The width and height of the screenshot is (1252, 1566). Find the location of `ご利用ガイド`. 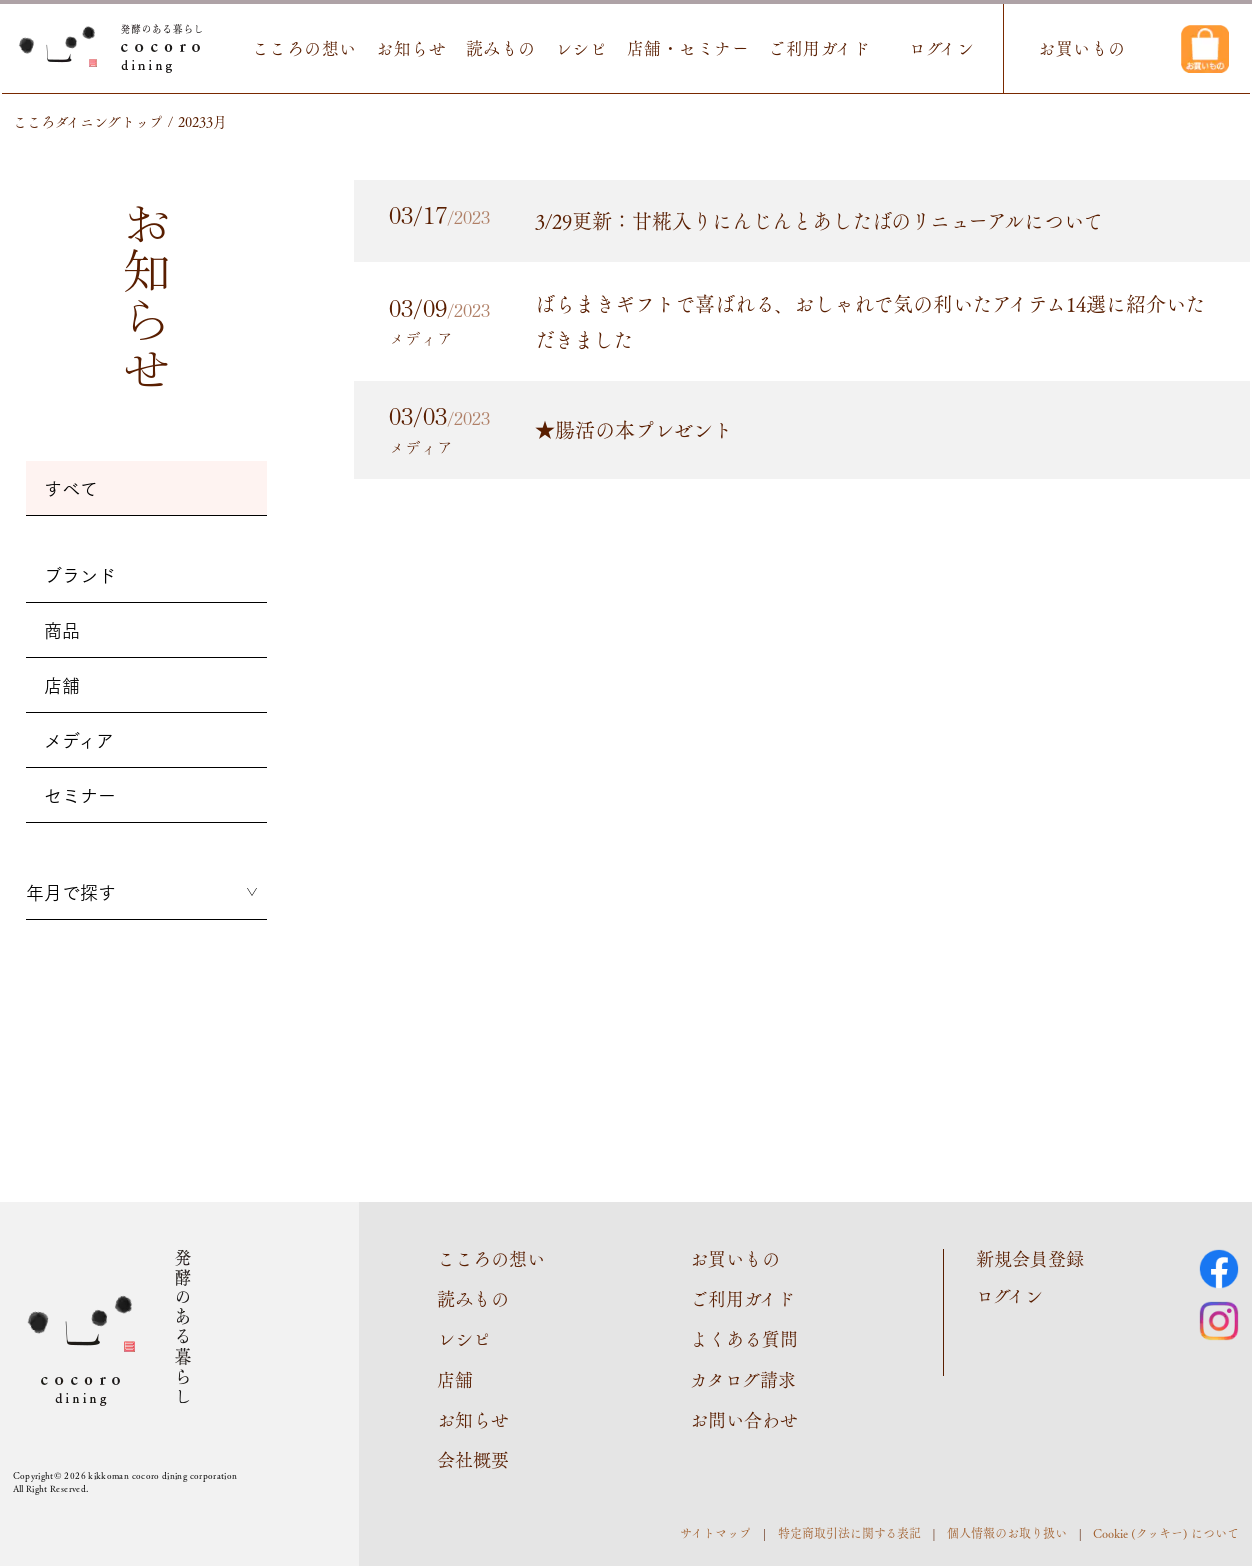

ご利用ガイド is located at coordinates (819, 48).